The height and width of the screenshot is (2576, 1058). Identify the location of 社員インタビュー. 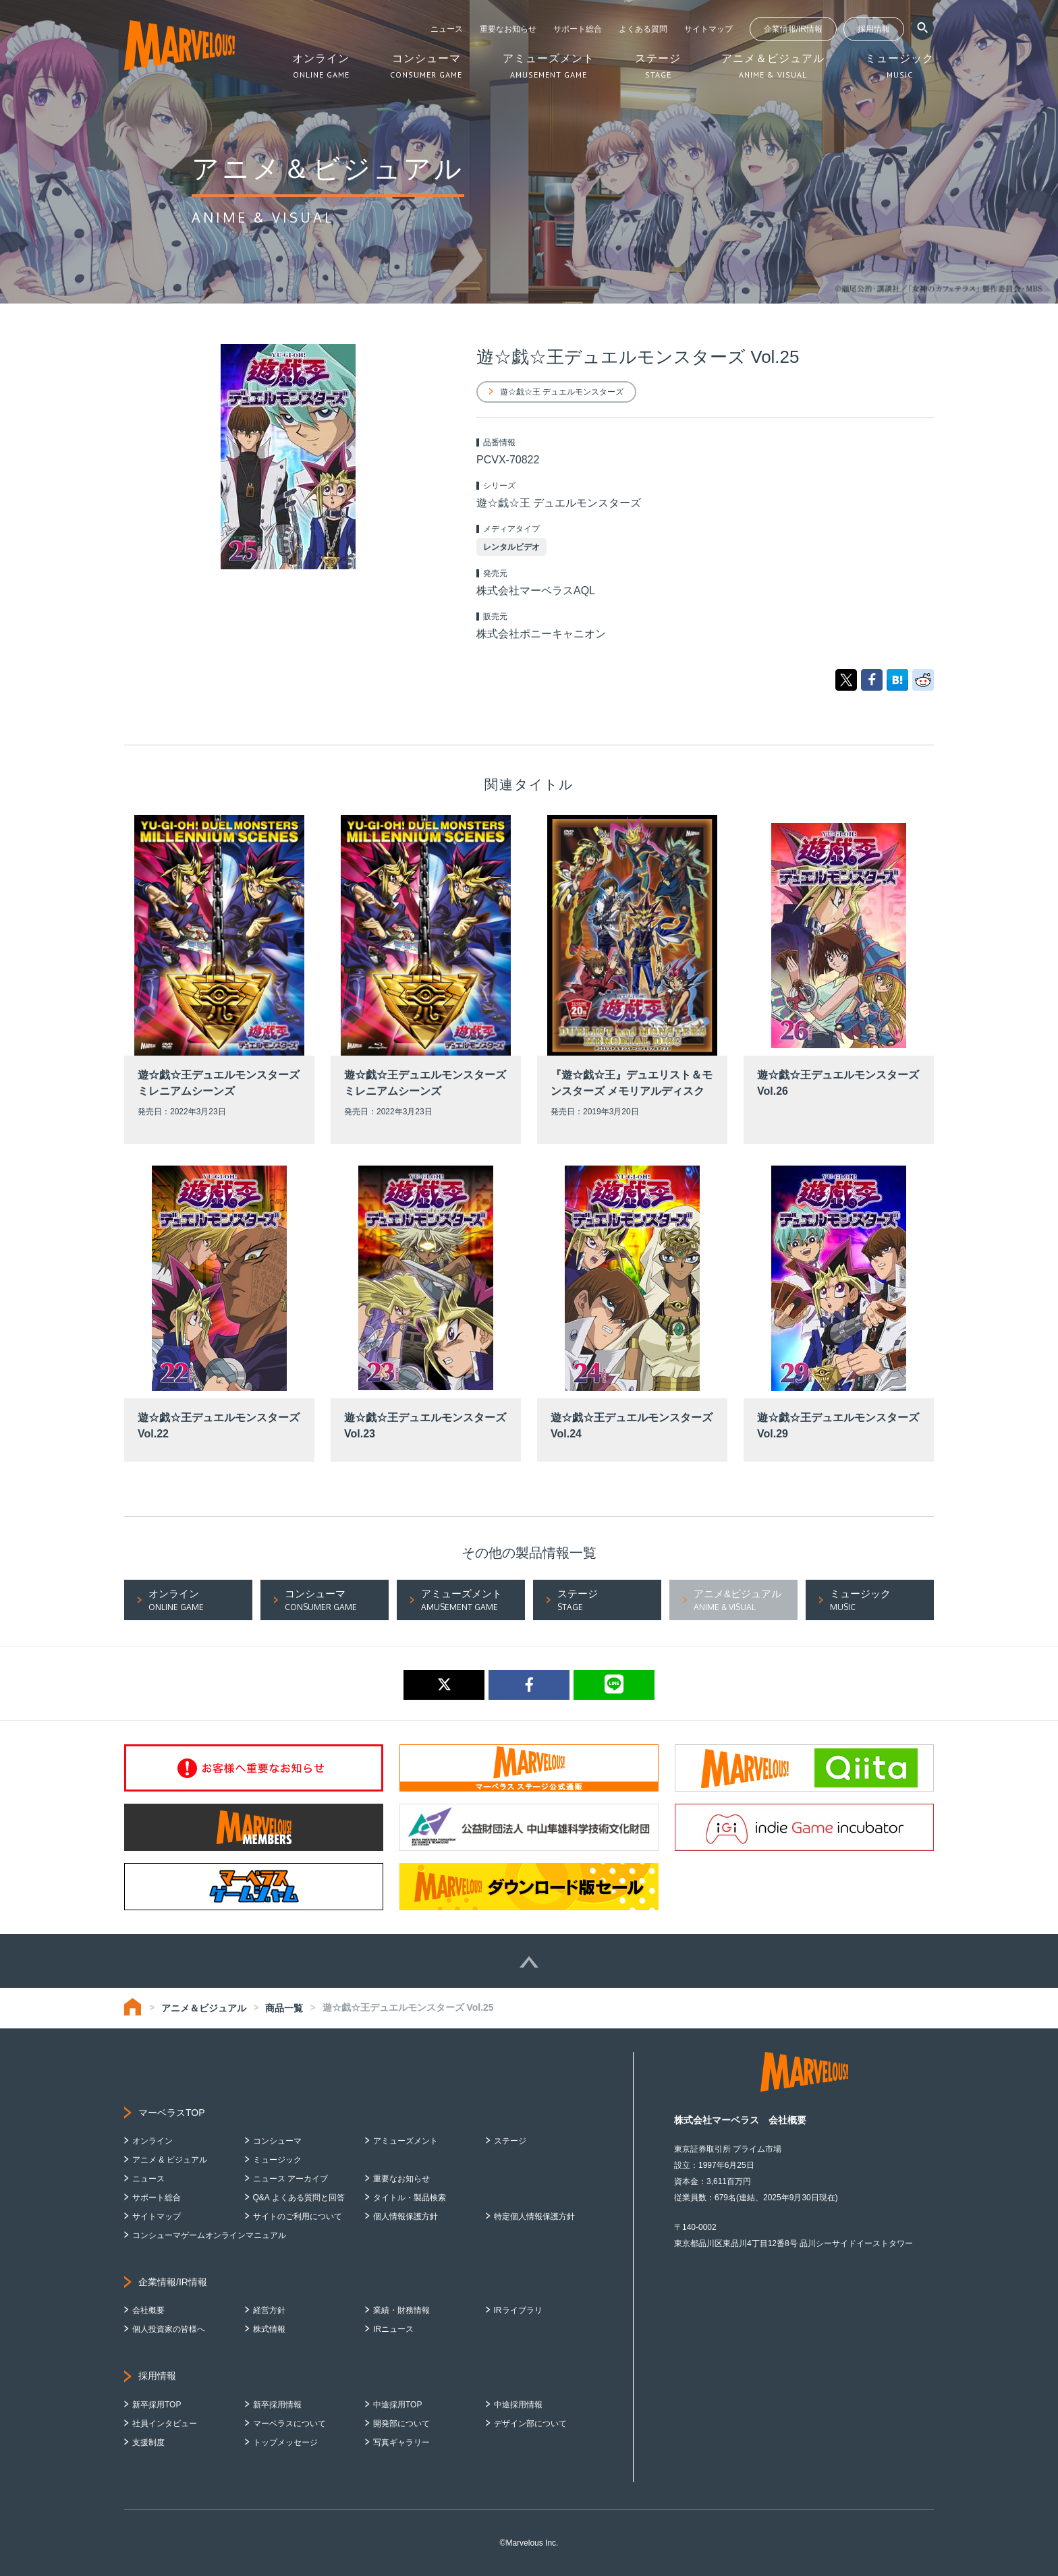
(164, 2423).